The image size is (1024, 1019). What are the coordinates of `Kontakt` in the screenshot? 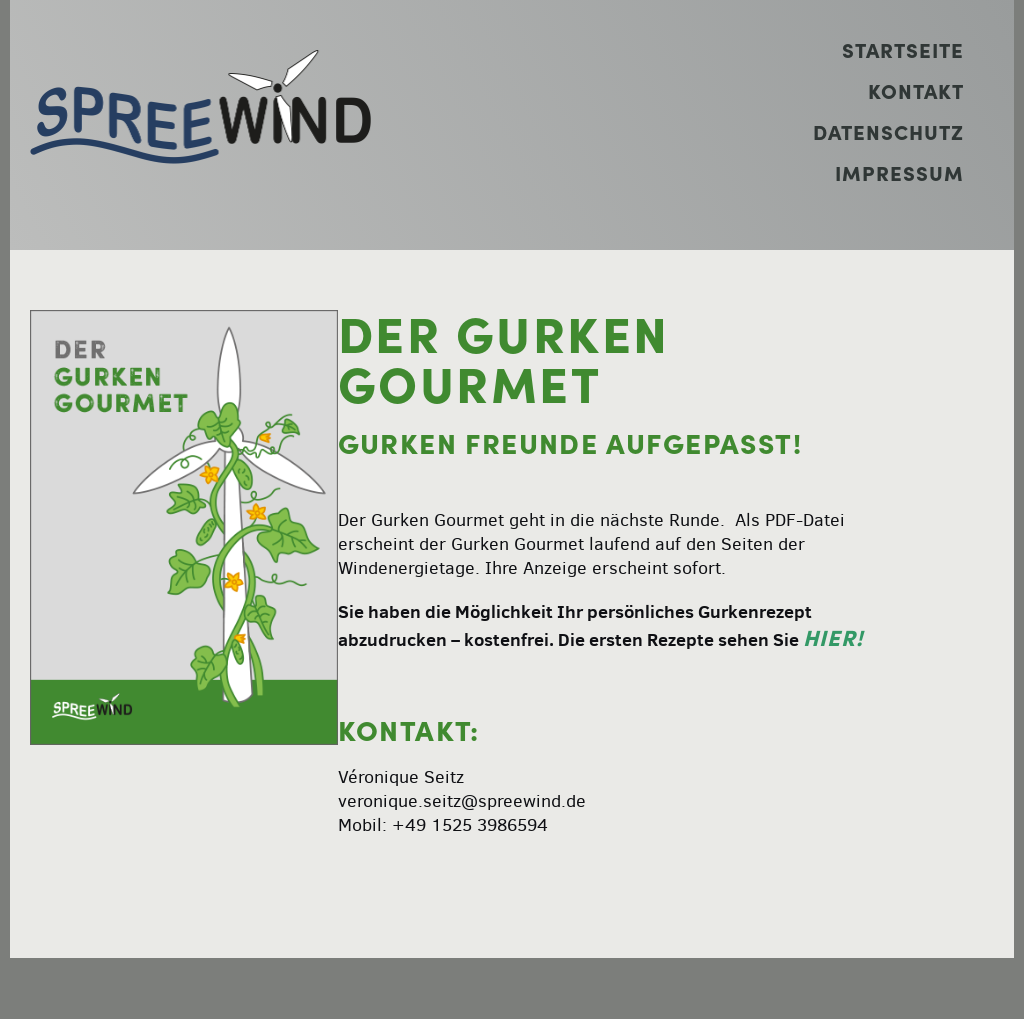 It's located at (916, 91).